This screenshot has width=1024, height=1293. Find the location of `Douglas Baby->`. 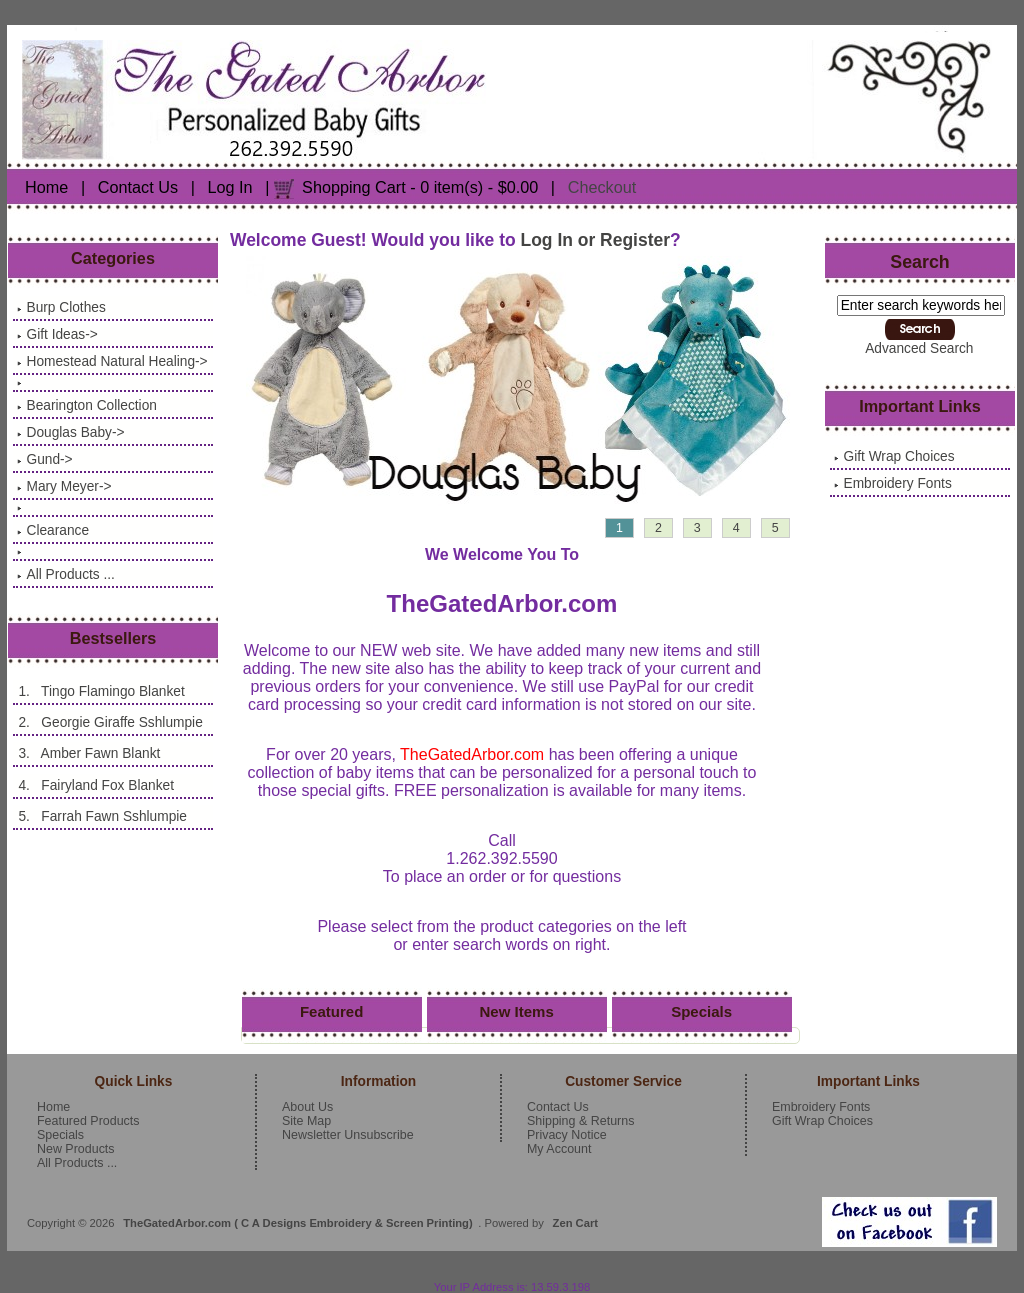

Douglas Baby-> is located at coordinates (70, 432).